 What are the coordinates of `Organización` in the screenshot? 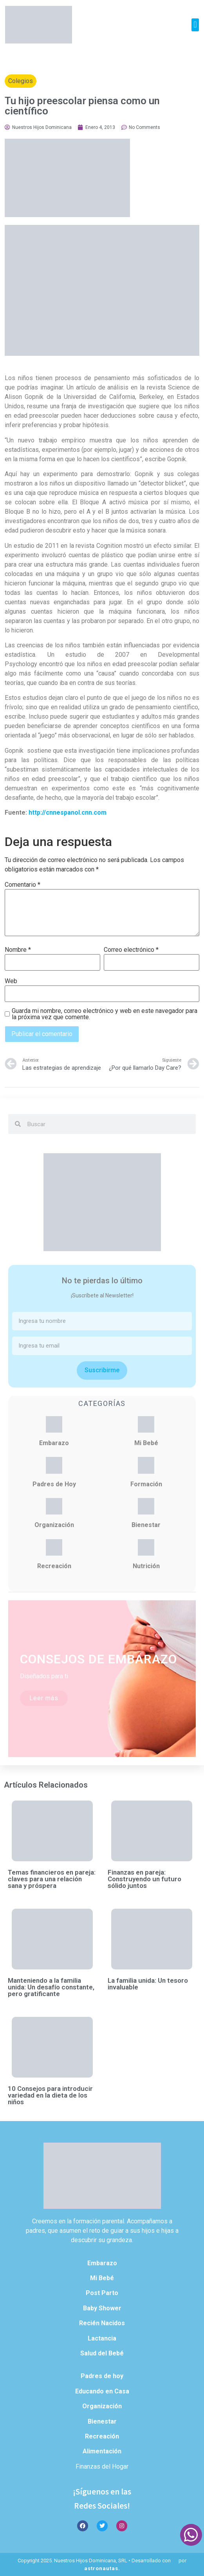 It's located at (54, 1525).